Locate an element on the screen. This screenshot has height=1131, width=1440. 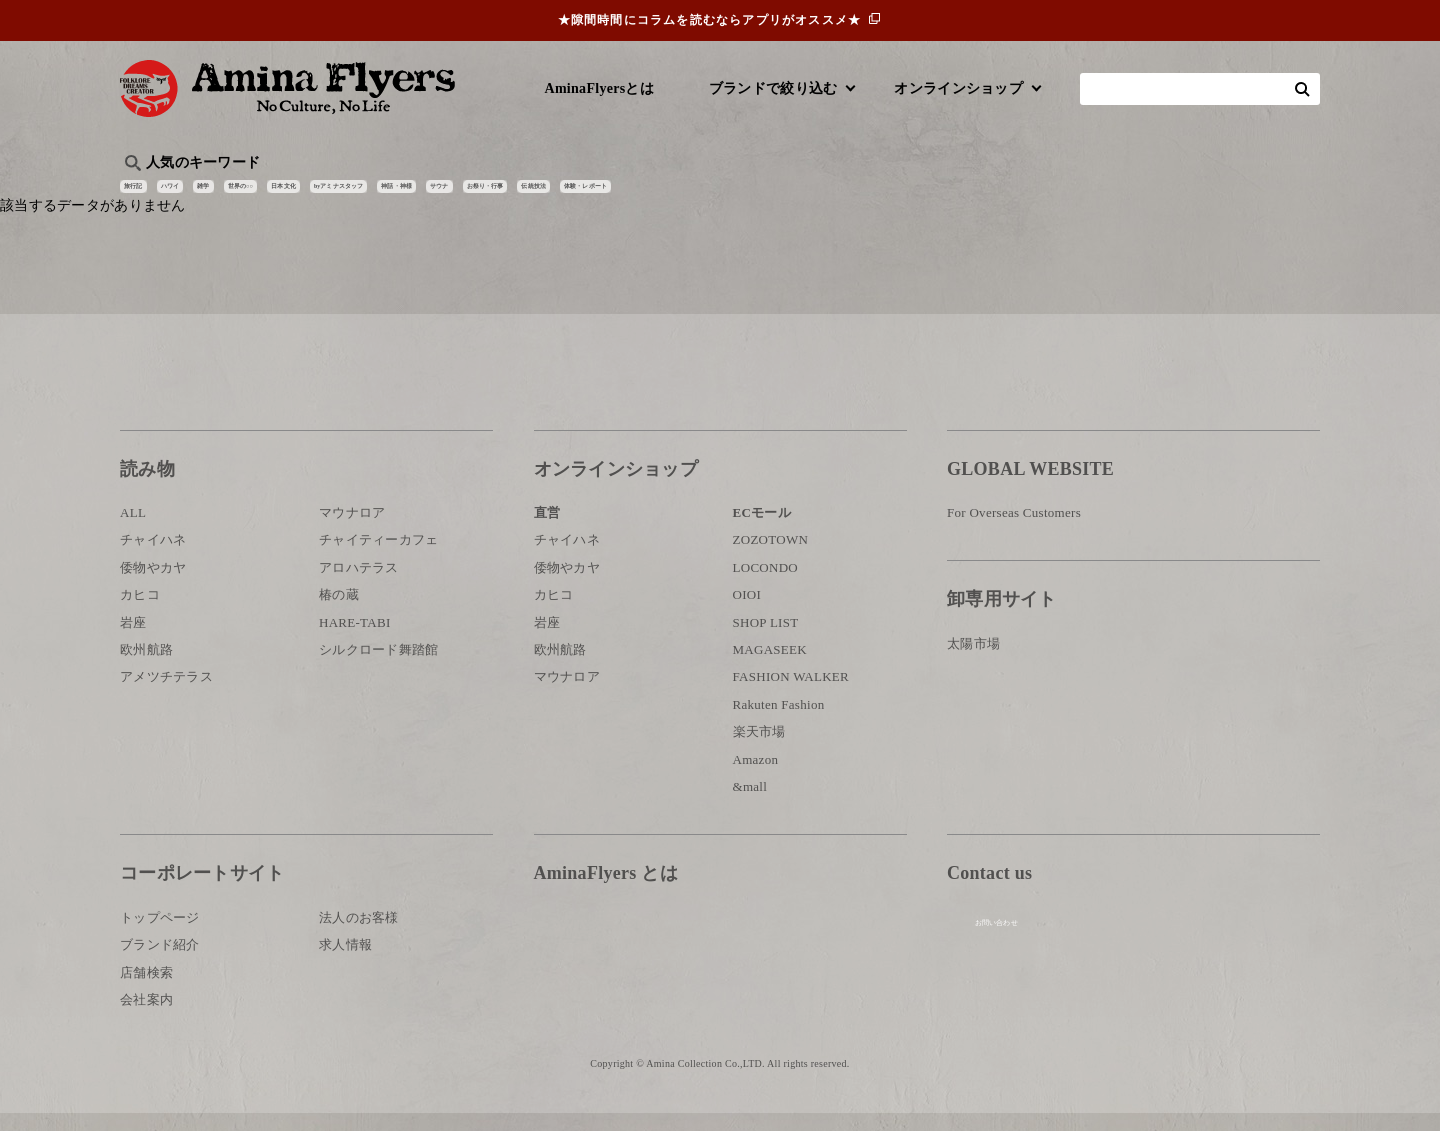
アメツチテラス is located at coordinates (166, 694).